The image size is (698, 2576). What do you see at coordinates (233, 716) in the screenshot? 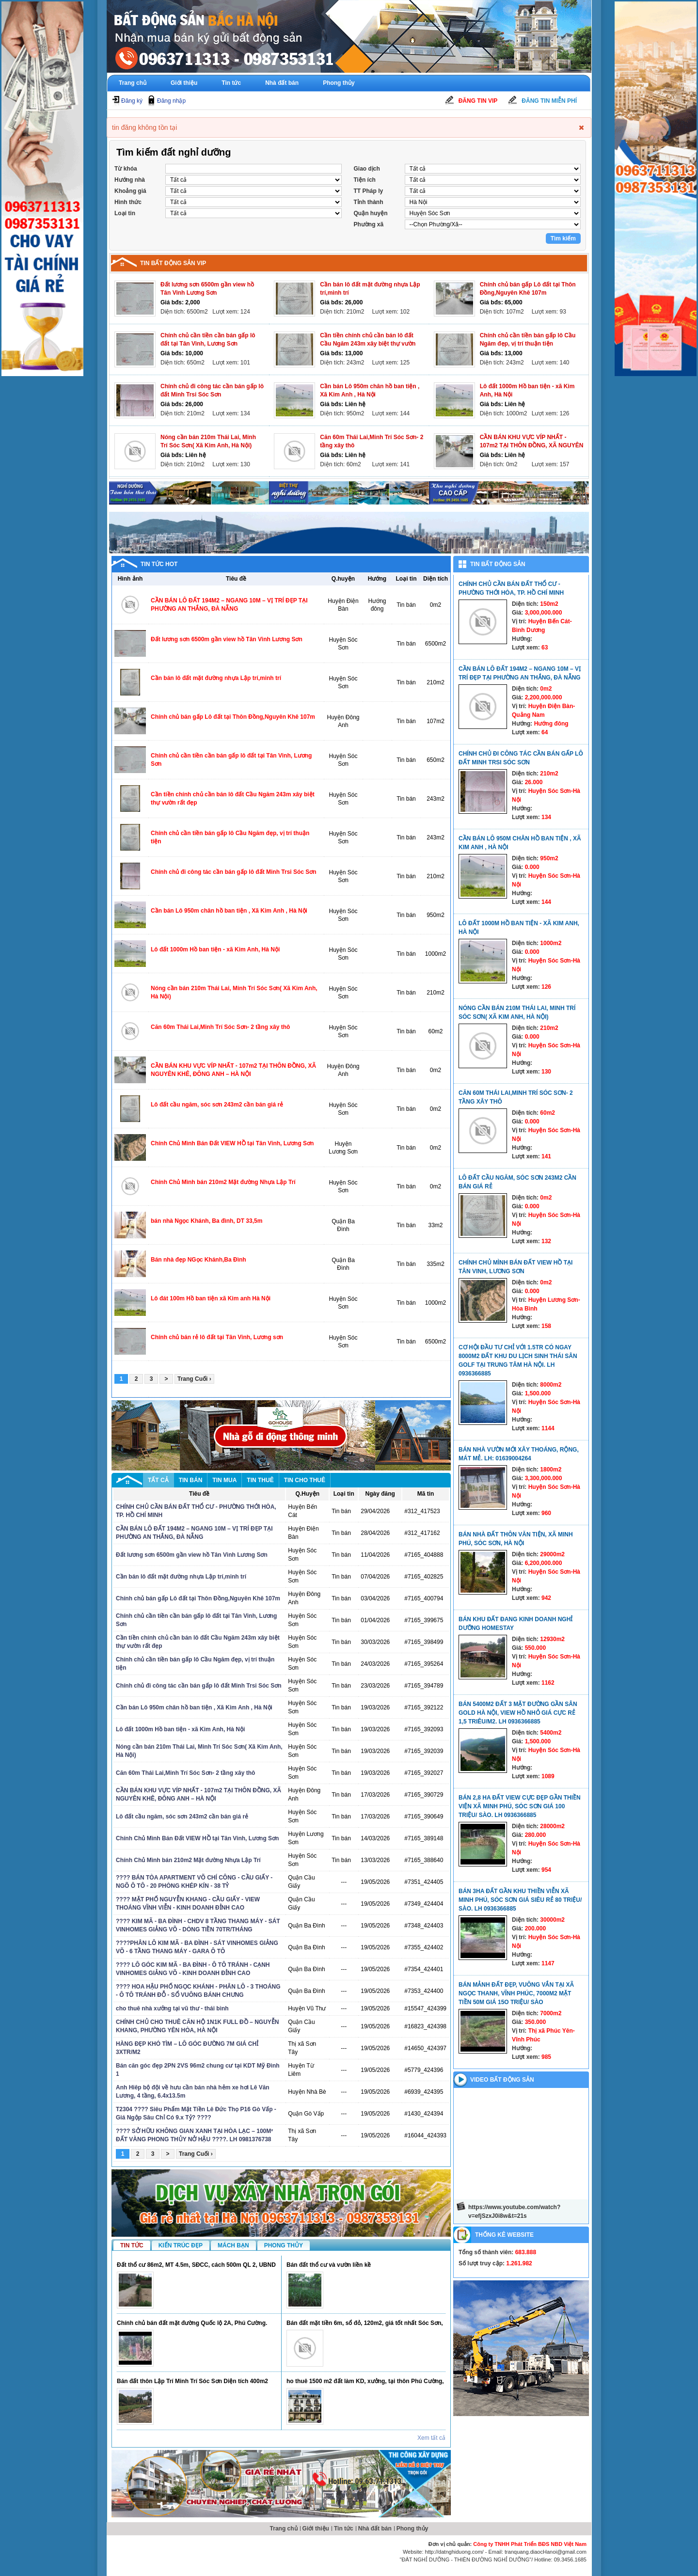
I see `Chính chủ bán gấp Lô đất tại Thôn Đồng,Nguyên Khê 107m` at bounding box center [233, 716].